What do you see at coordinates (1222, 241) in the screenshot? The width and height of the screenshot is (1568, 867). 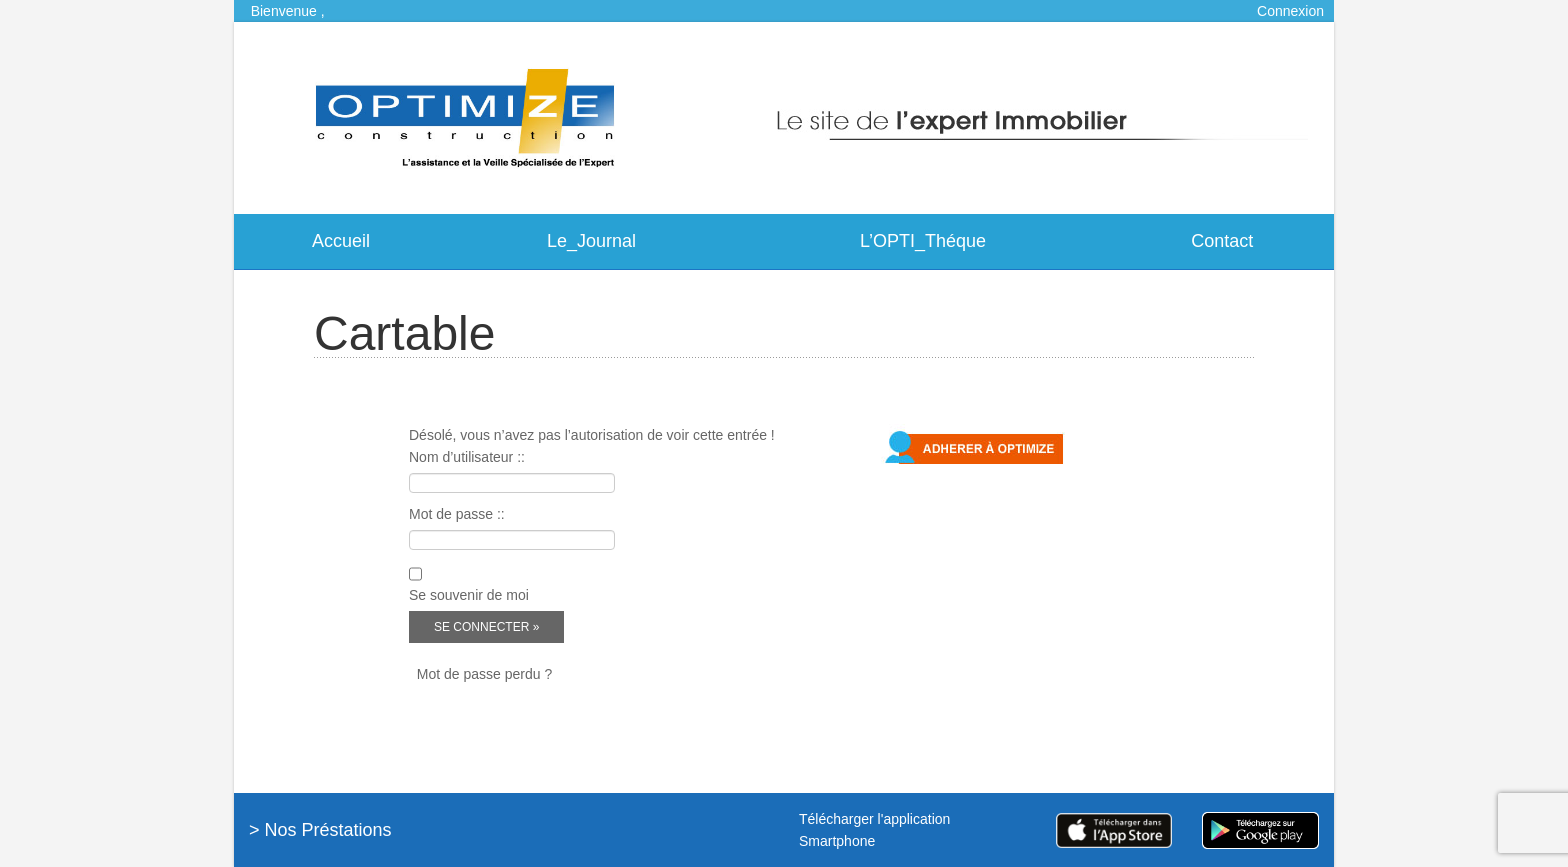 I see `Contact` at bounding box center [1222, 241].